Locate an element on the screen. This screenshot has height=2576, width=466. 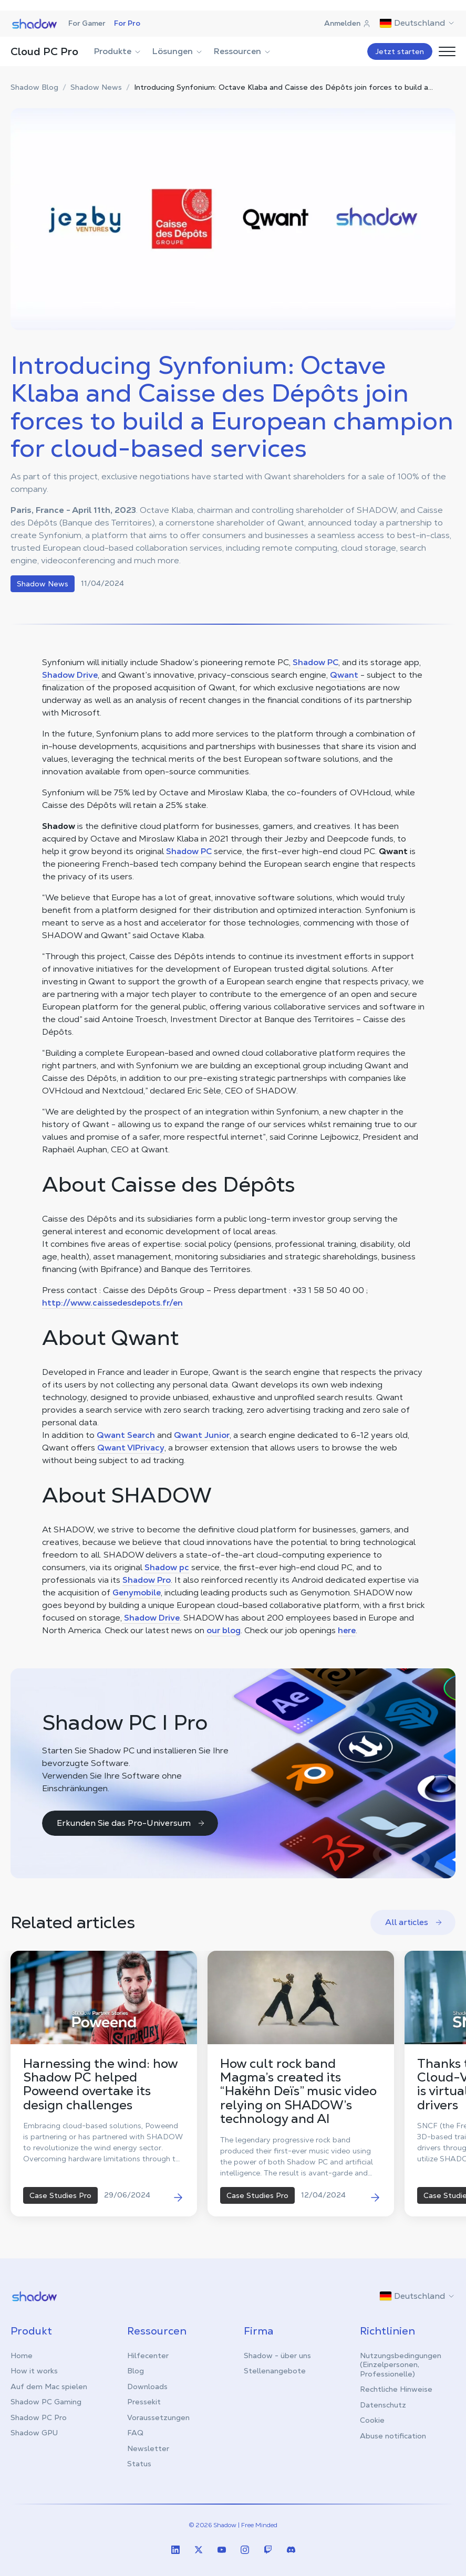
Produkte is located at coordinates (118, 51).